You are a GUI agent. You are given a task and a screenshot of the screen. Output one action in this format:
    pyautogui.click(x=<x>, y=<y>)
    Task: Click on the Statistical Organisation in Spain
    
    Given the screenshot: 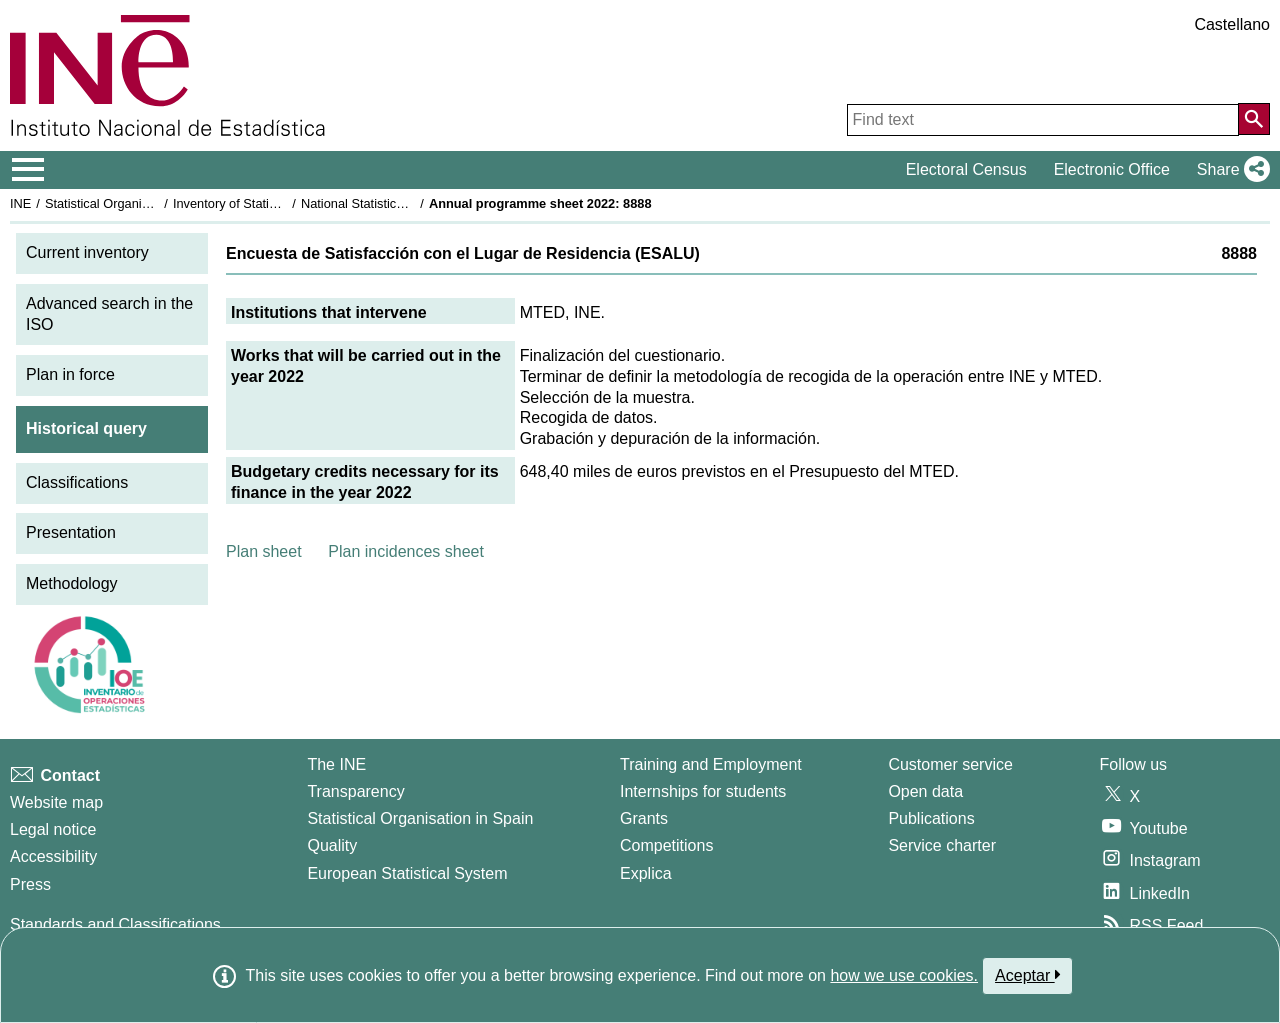 What is the action you would take?
    pyautogui.click(x=135, y=203)
    